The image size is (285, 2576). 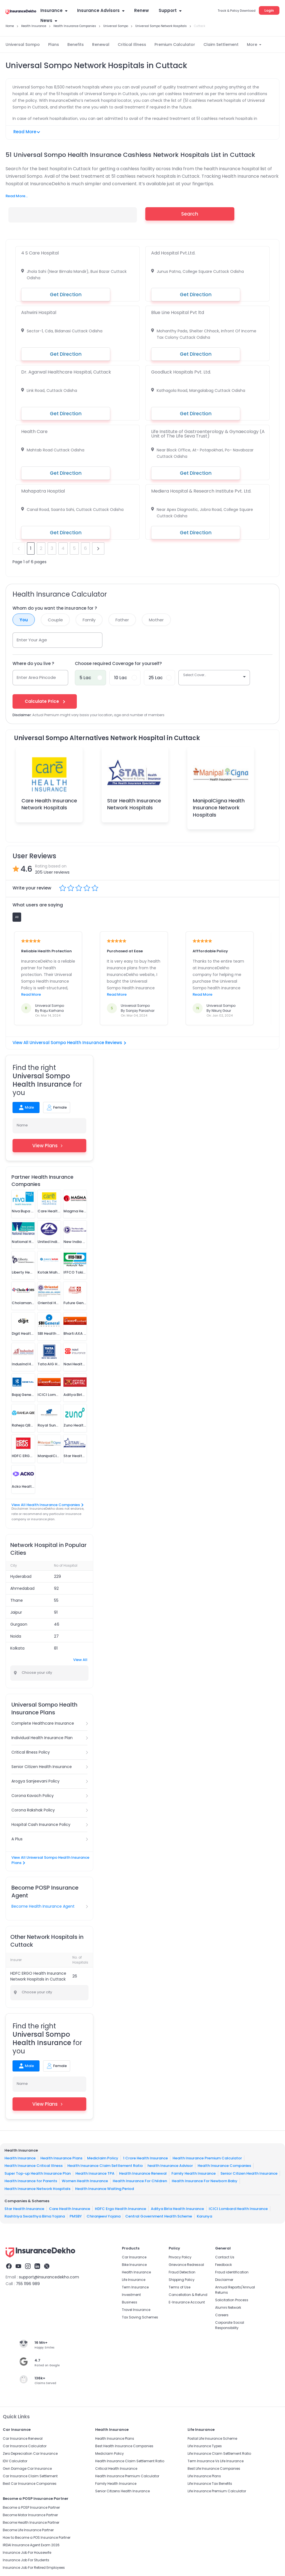 What do you see at coordinates (104, 2216) in the screenshot?
I see `Chiranjeevi Yojana` at bounding box center [104, 2216].